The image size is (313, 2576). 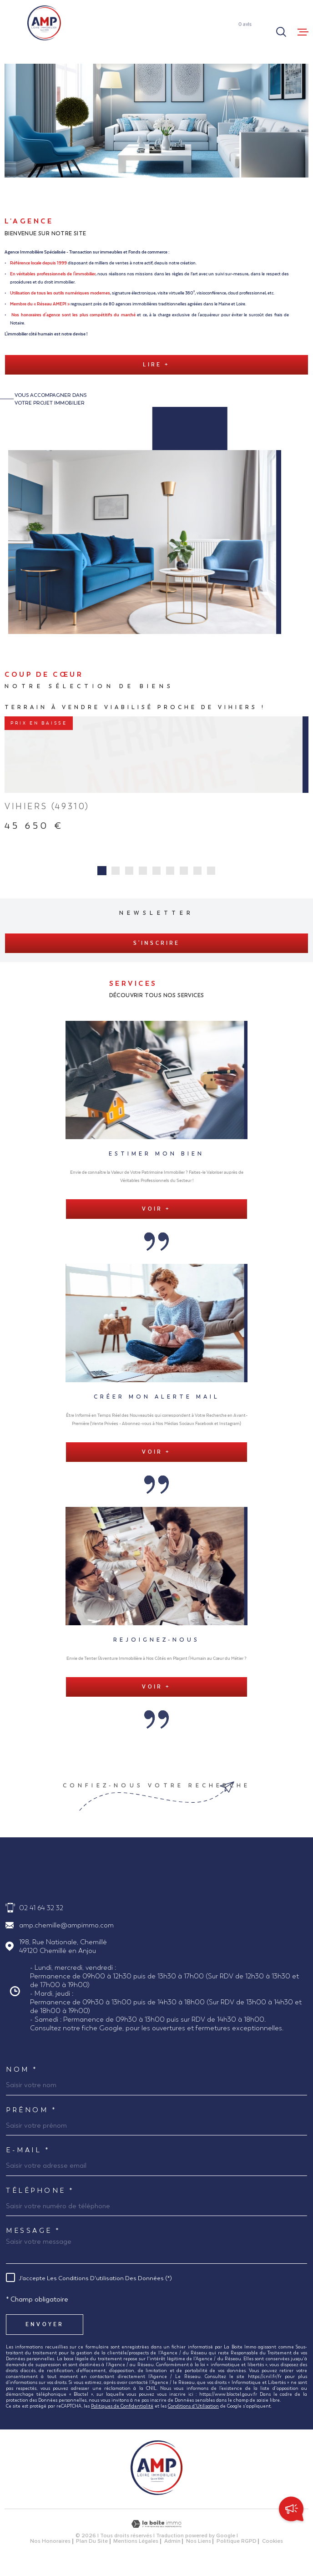 What do you see at coordinates (33, 2240) in the screenshot?
I see `Message *` at bounding box center [33, 2240].